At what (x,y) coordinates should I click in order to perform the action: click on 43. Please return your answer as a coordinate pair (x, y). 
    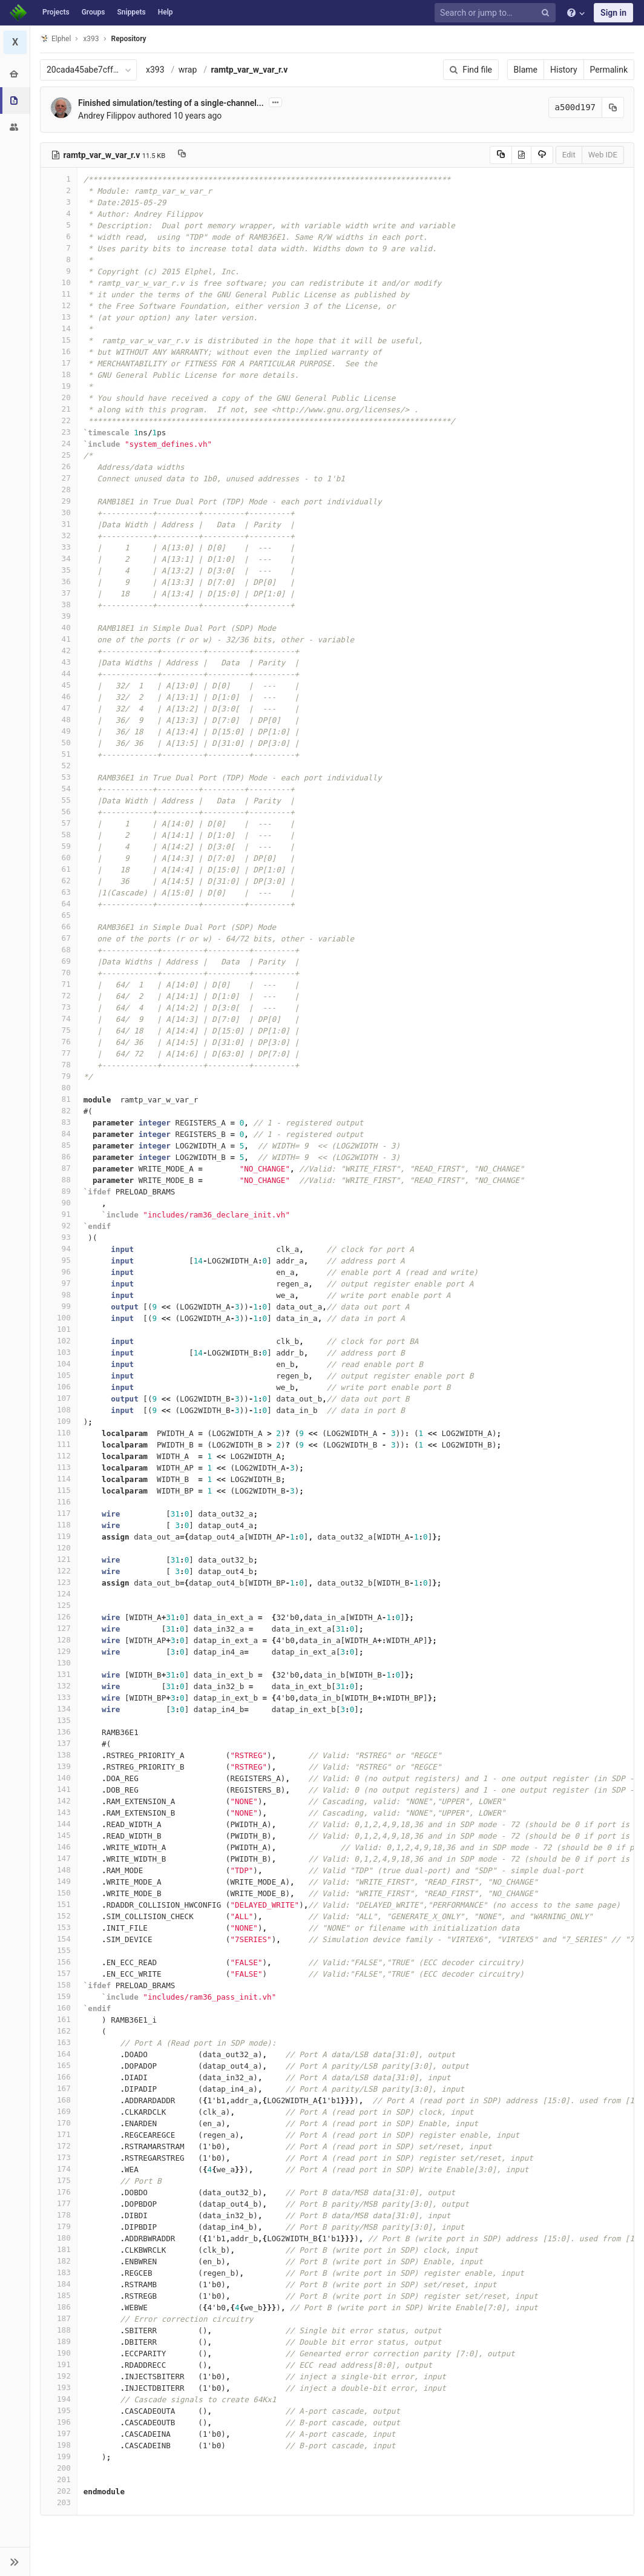
    Looking at the image, I should click on (59, 662).